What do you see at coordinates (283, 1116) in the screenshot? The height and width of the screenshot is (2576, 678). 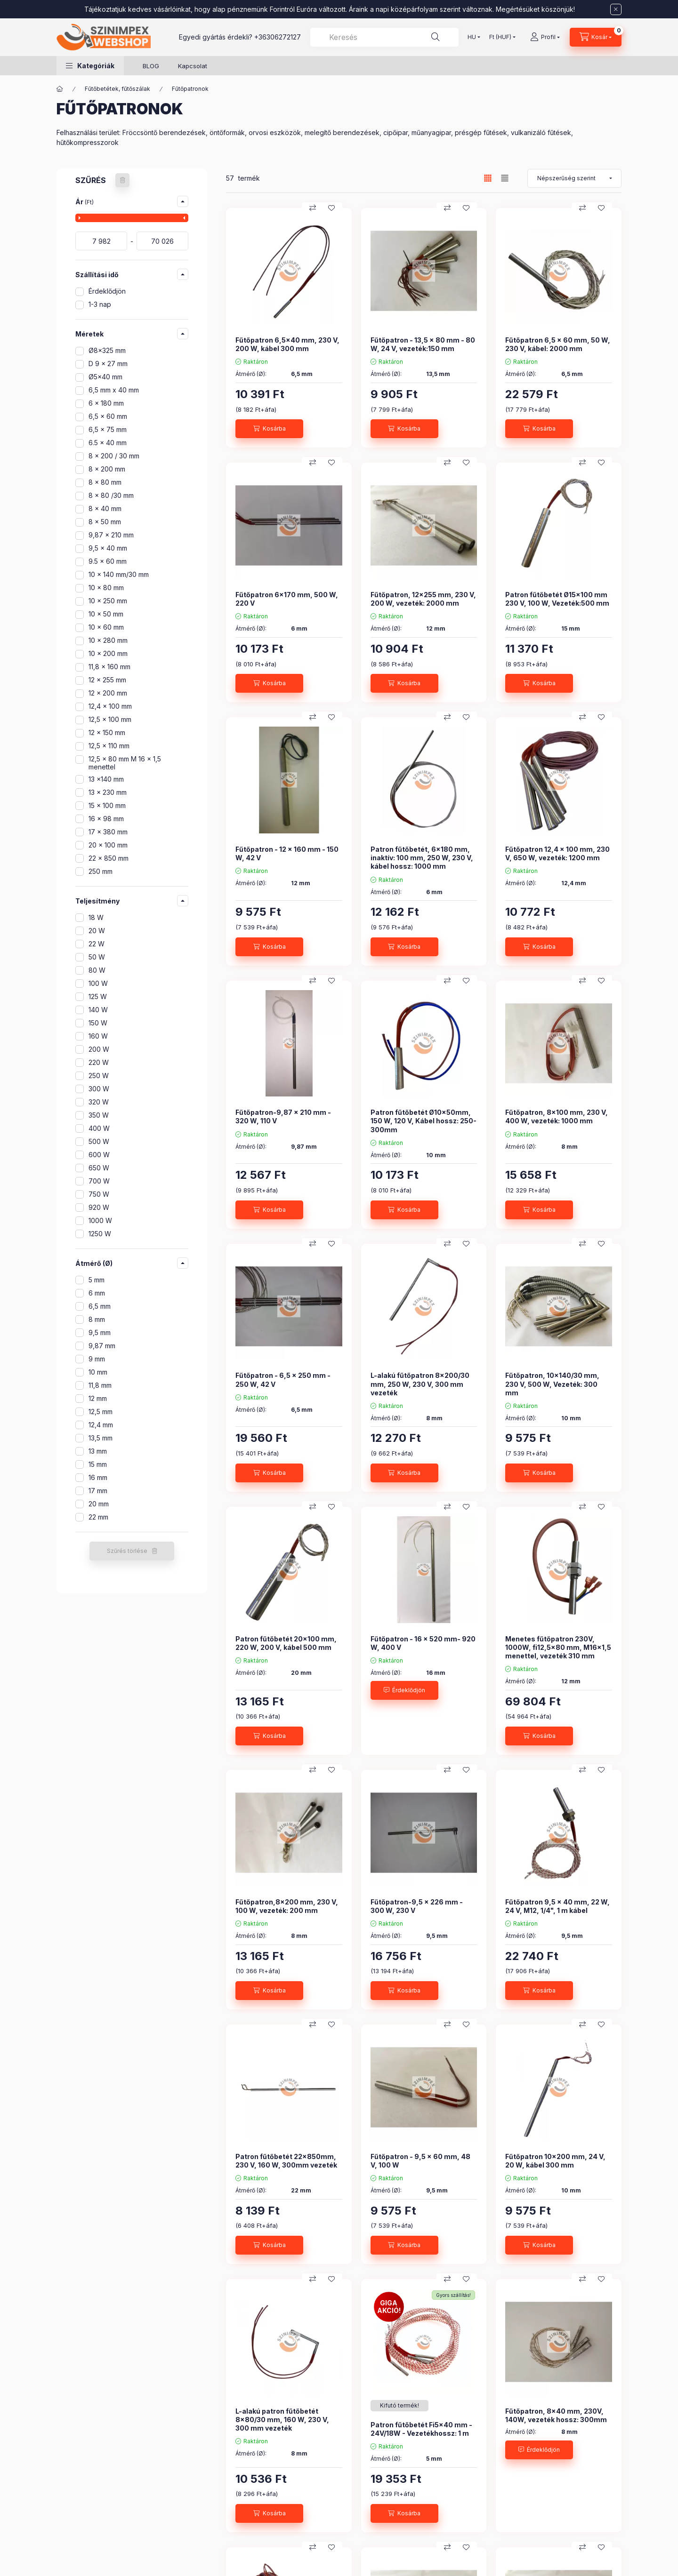 I see `Fűtőpatron-9,87 x 210 mm - 320 W, 110 V` at bounding box center [283, 1116].